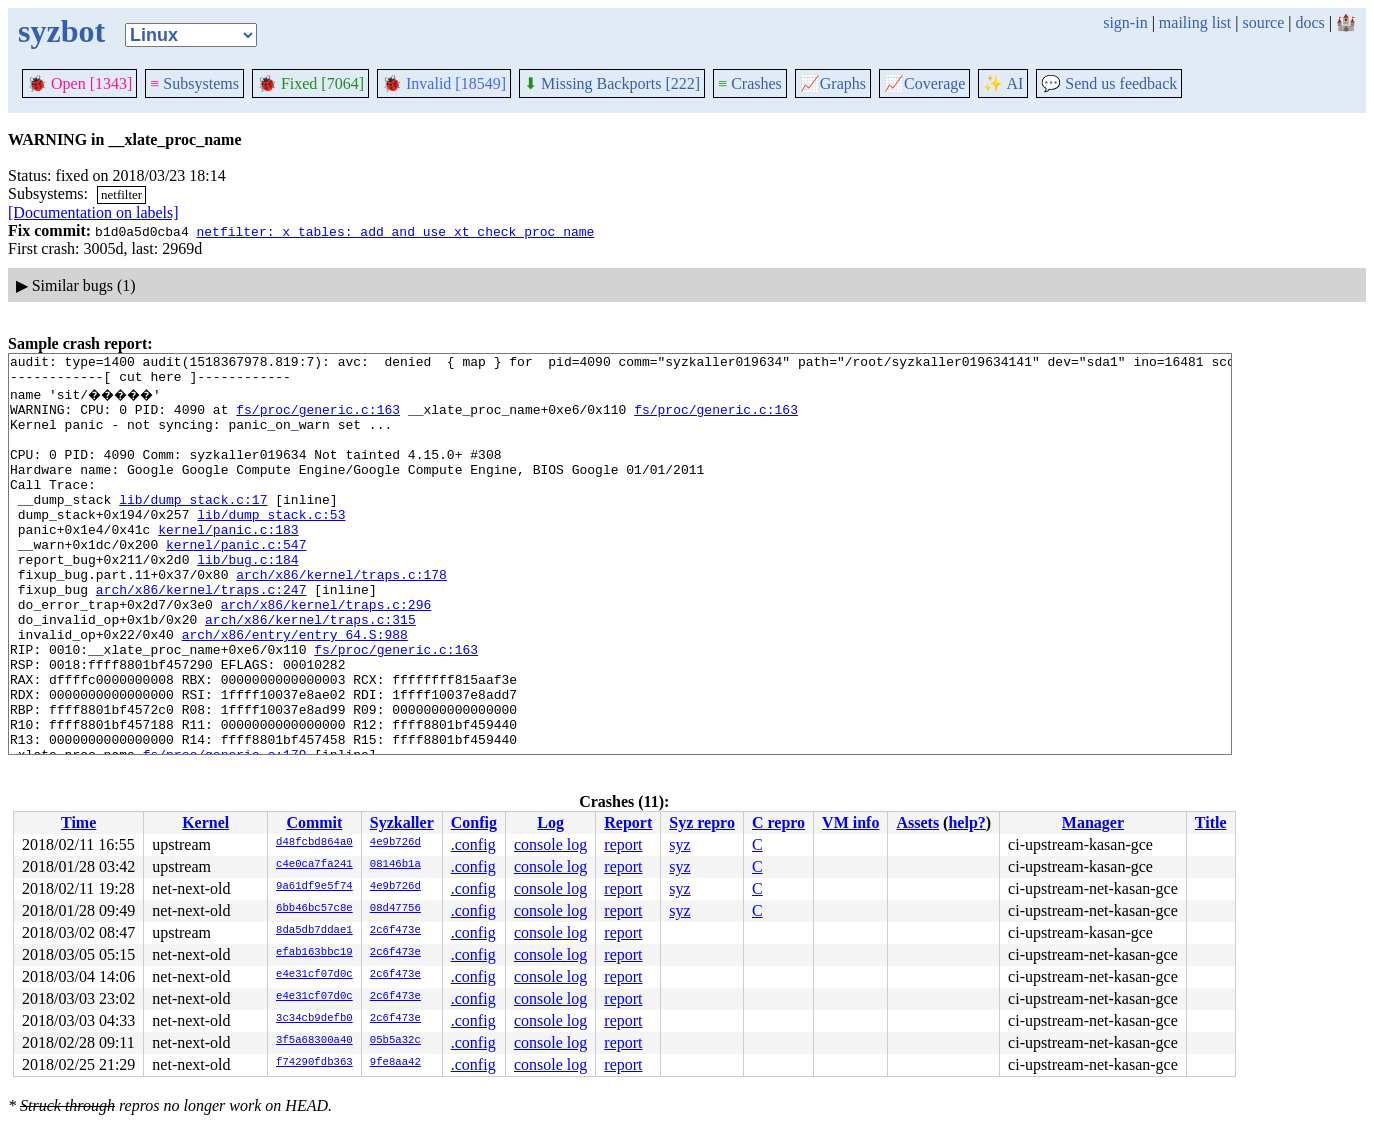 This screenshot has width=1374, height=1123. Describe the element at coordinates (341, 616) in the screenshot. I see `arch/x86/kernel/traps.c:178` at that location.